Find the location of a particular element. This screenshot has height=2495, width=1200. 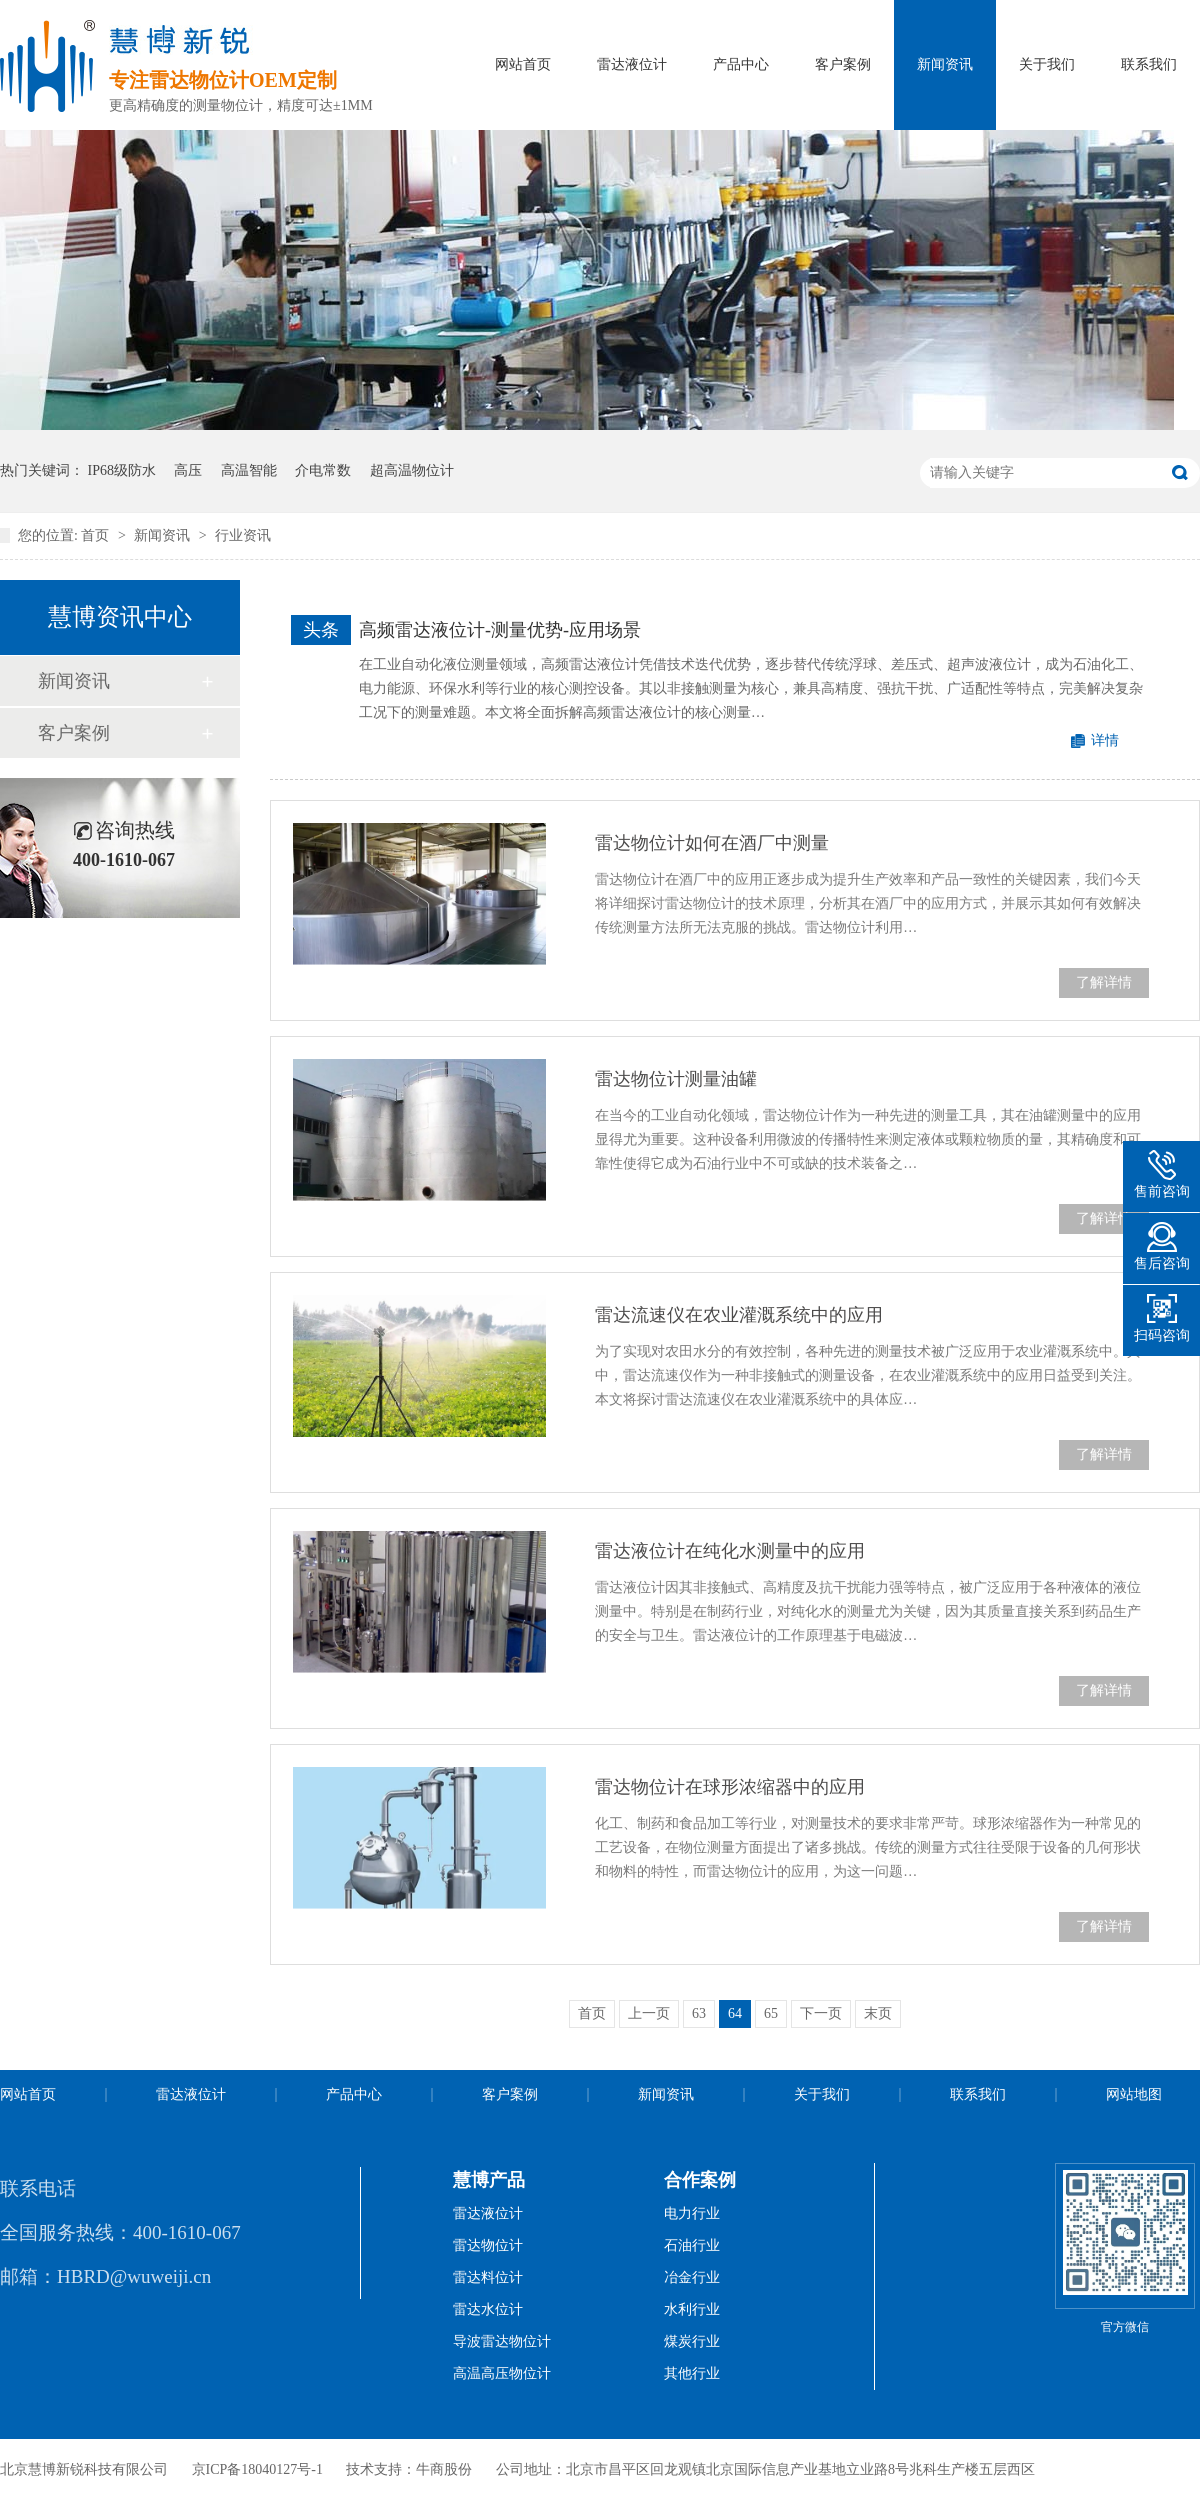

首页 is located at coordinates (97, 535).